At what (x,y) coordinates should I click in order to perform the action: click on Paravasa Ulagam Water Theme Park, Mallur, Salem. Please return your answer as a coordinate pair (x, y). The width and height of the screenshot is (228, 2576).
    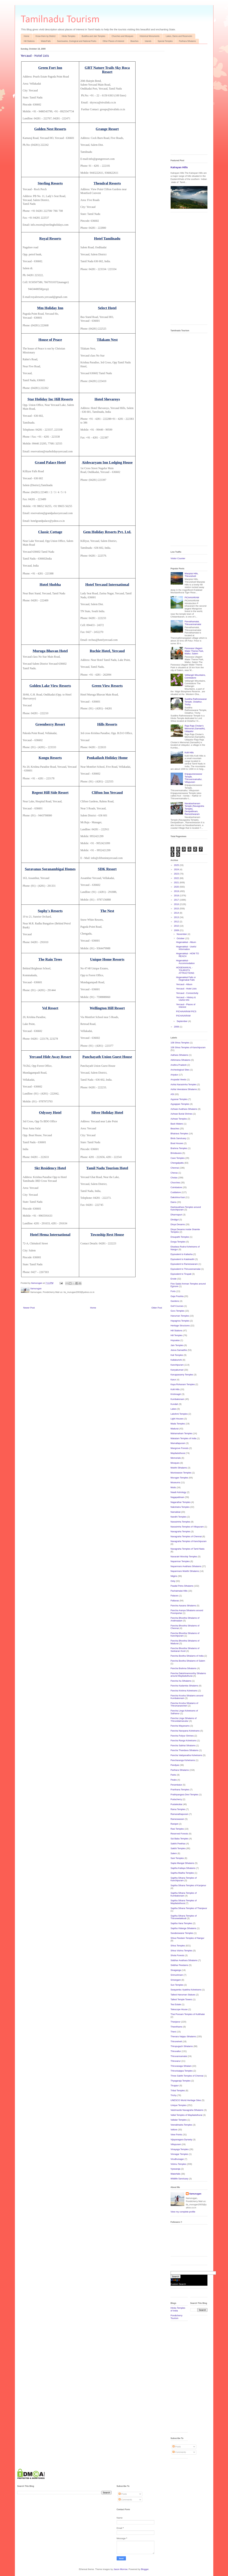
    Looking at the image, I should click on (194, 651).